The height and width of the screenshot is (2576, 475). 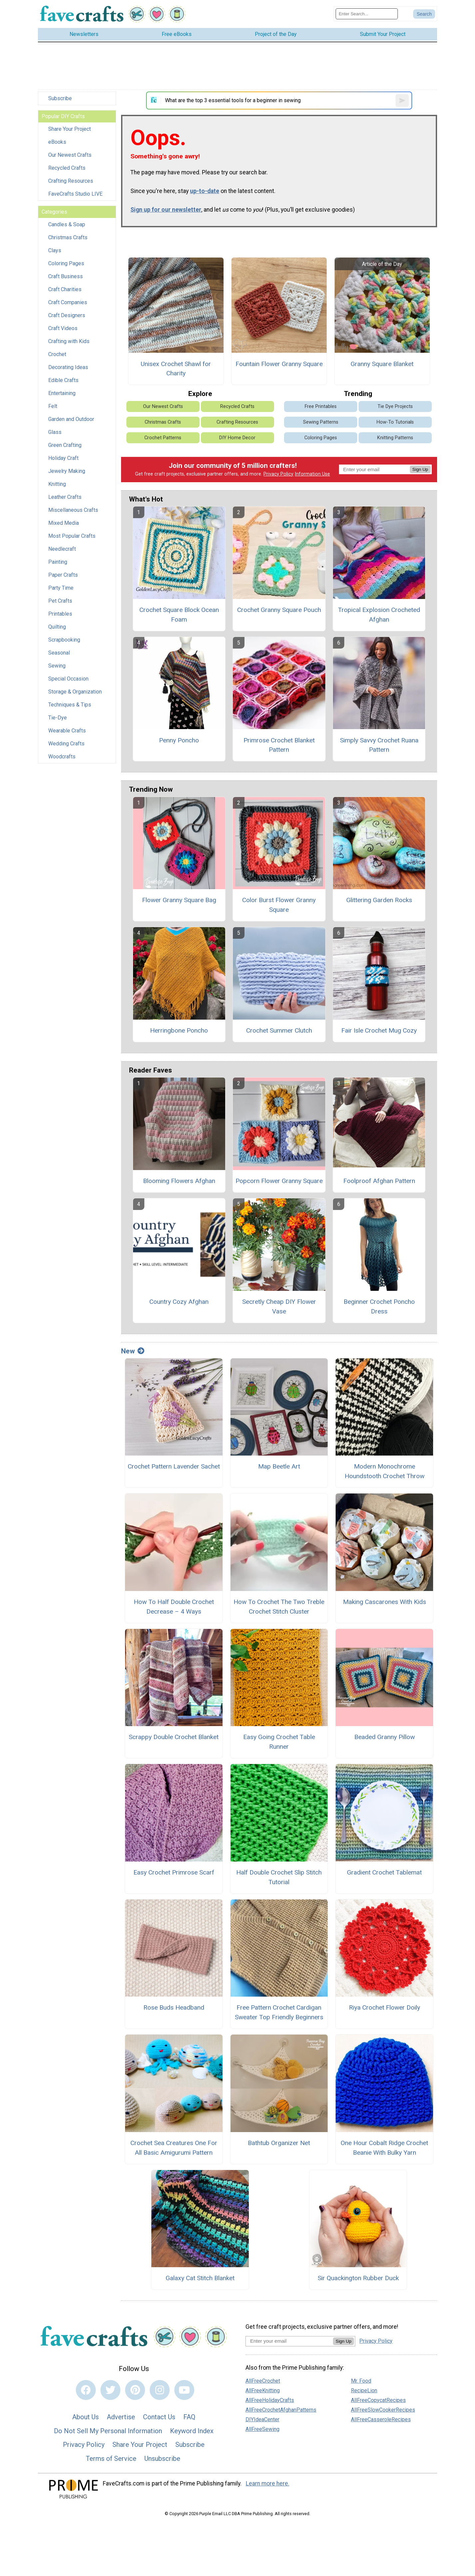 What do you see at coordinates (279, 1030) in the screenshot?
I see `Crochet Summer Clutch` at bounding box center [279, 1030].